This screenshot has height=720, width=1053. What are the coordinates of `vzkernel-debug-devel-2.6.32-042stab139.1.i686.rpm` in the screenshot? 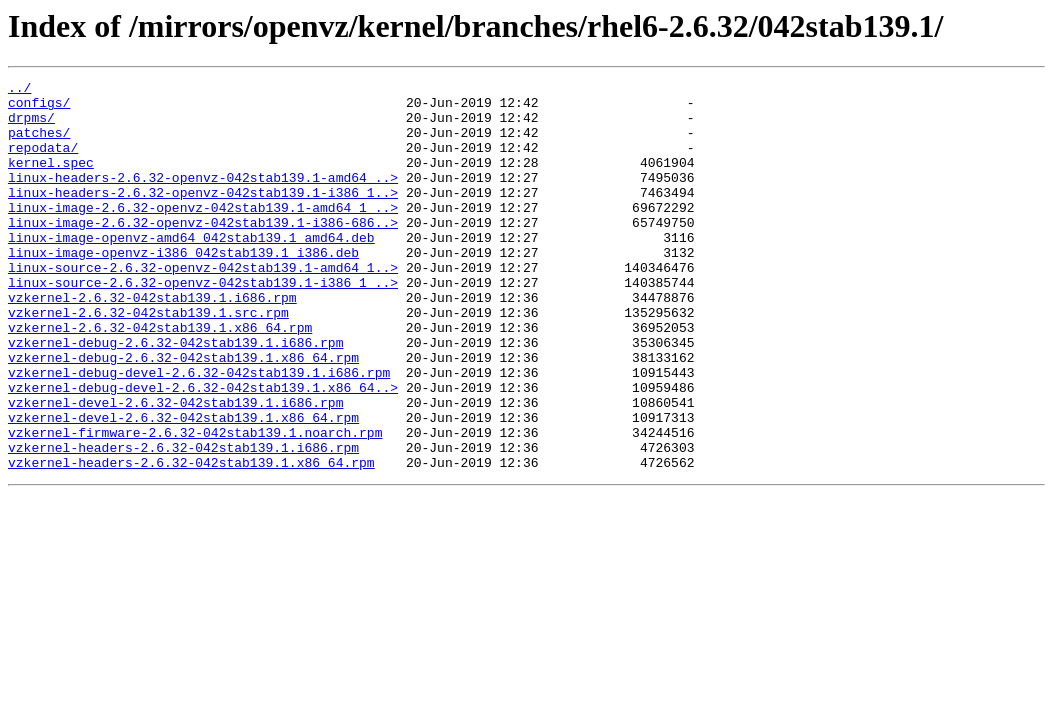 It's located at (199, 432).